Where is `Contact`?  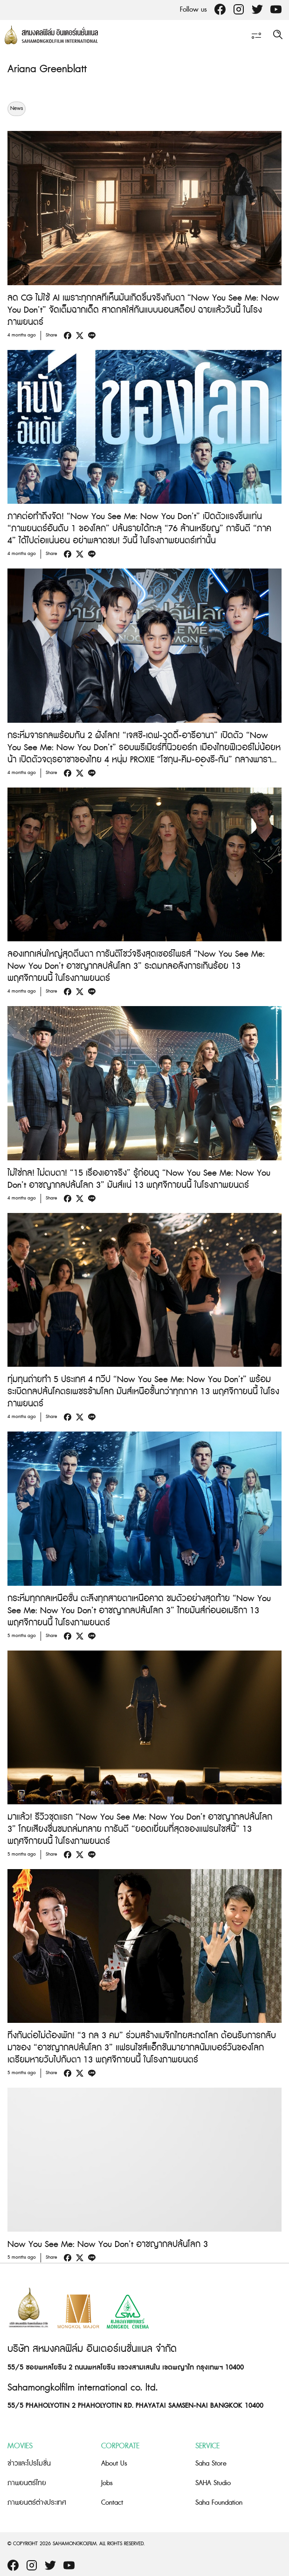
Contact is located at coordinates (112, 2502).